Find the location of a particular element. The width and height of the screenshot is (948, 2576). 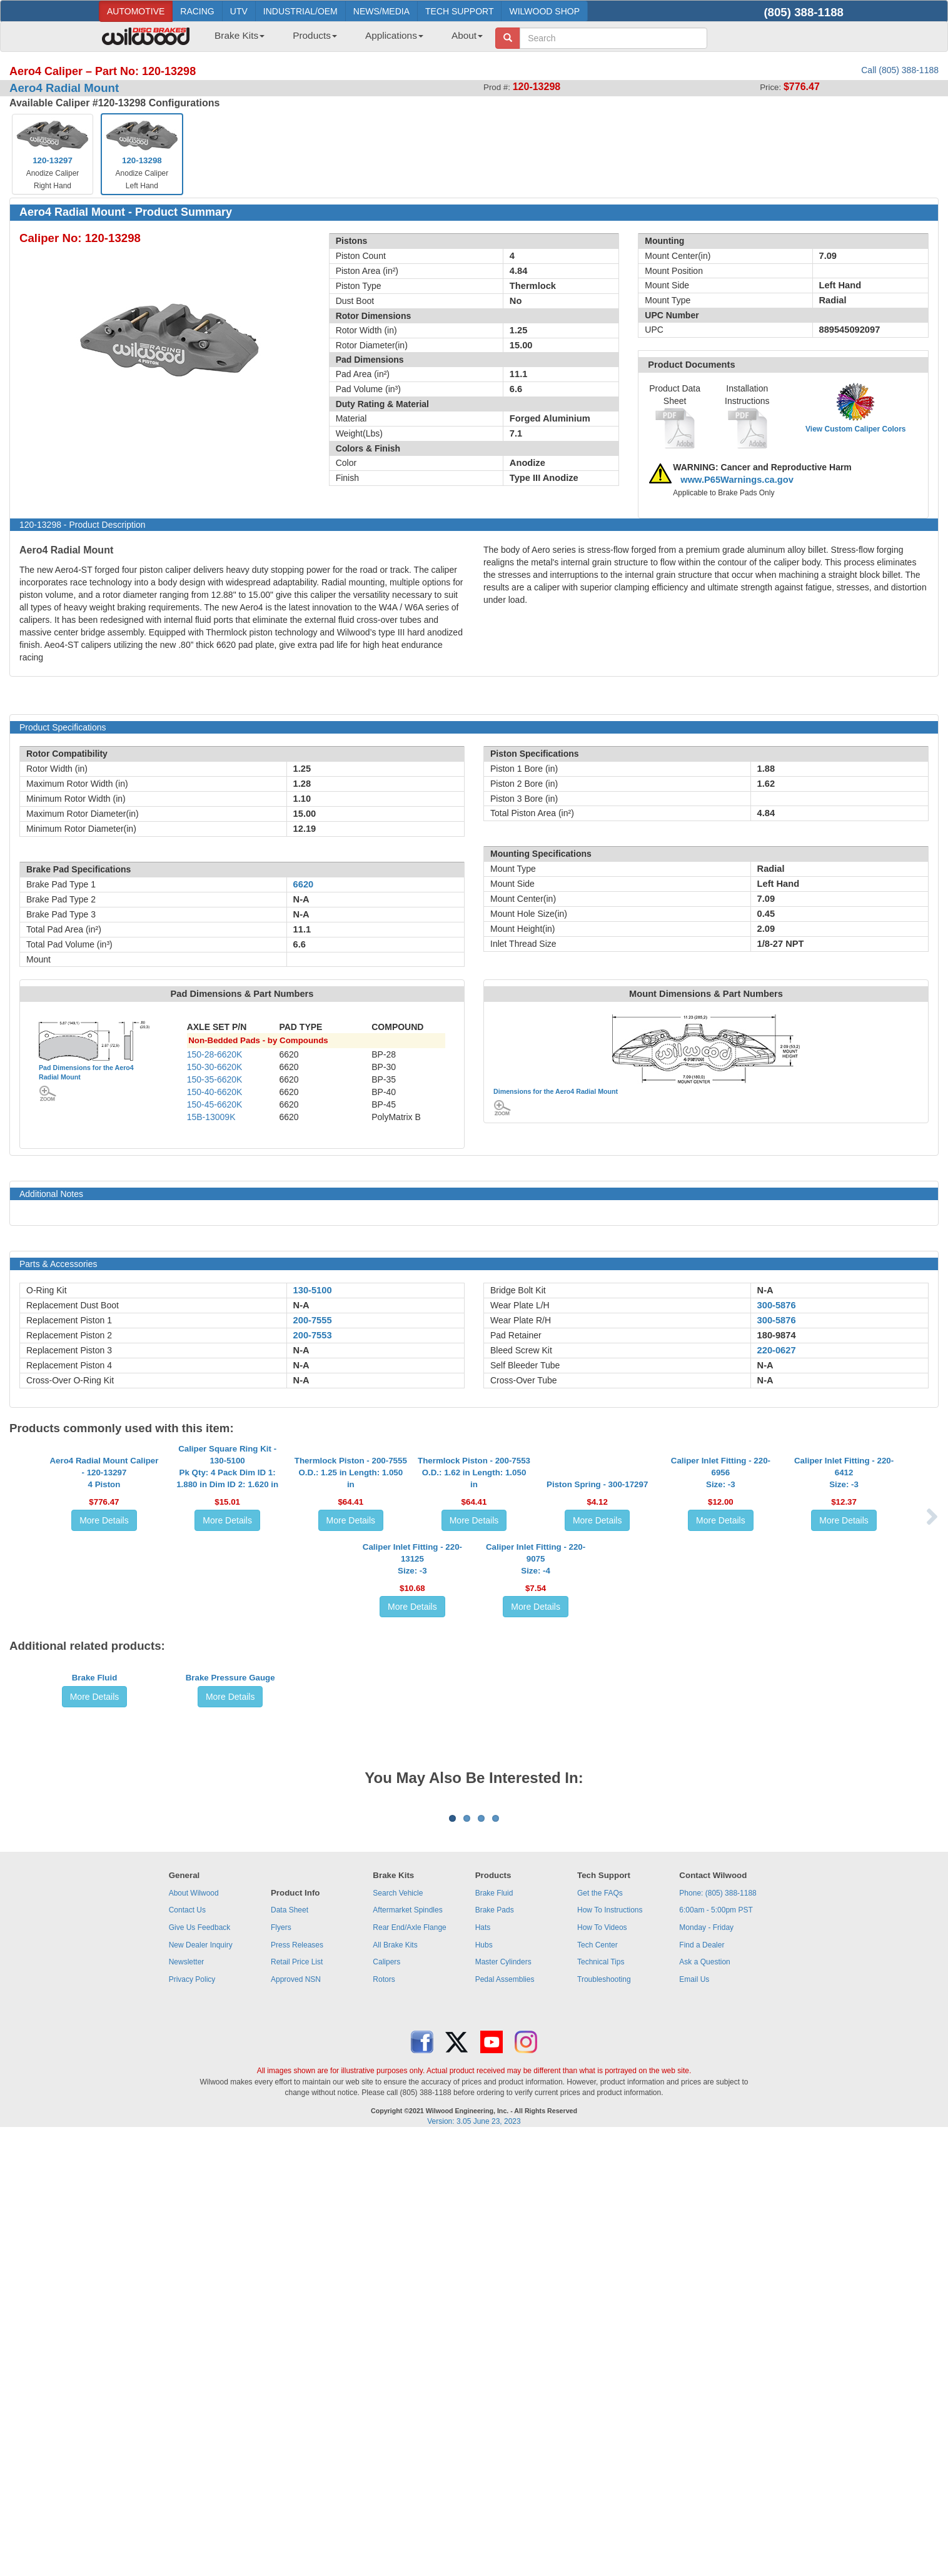

Hubs is located at coordinates (484, 2384).